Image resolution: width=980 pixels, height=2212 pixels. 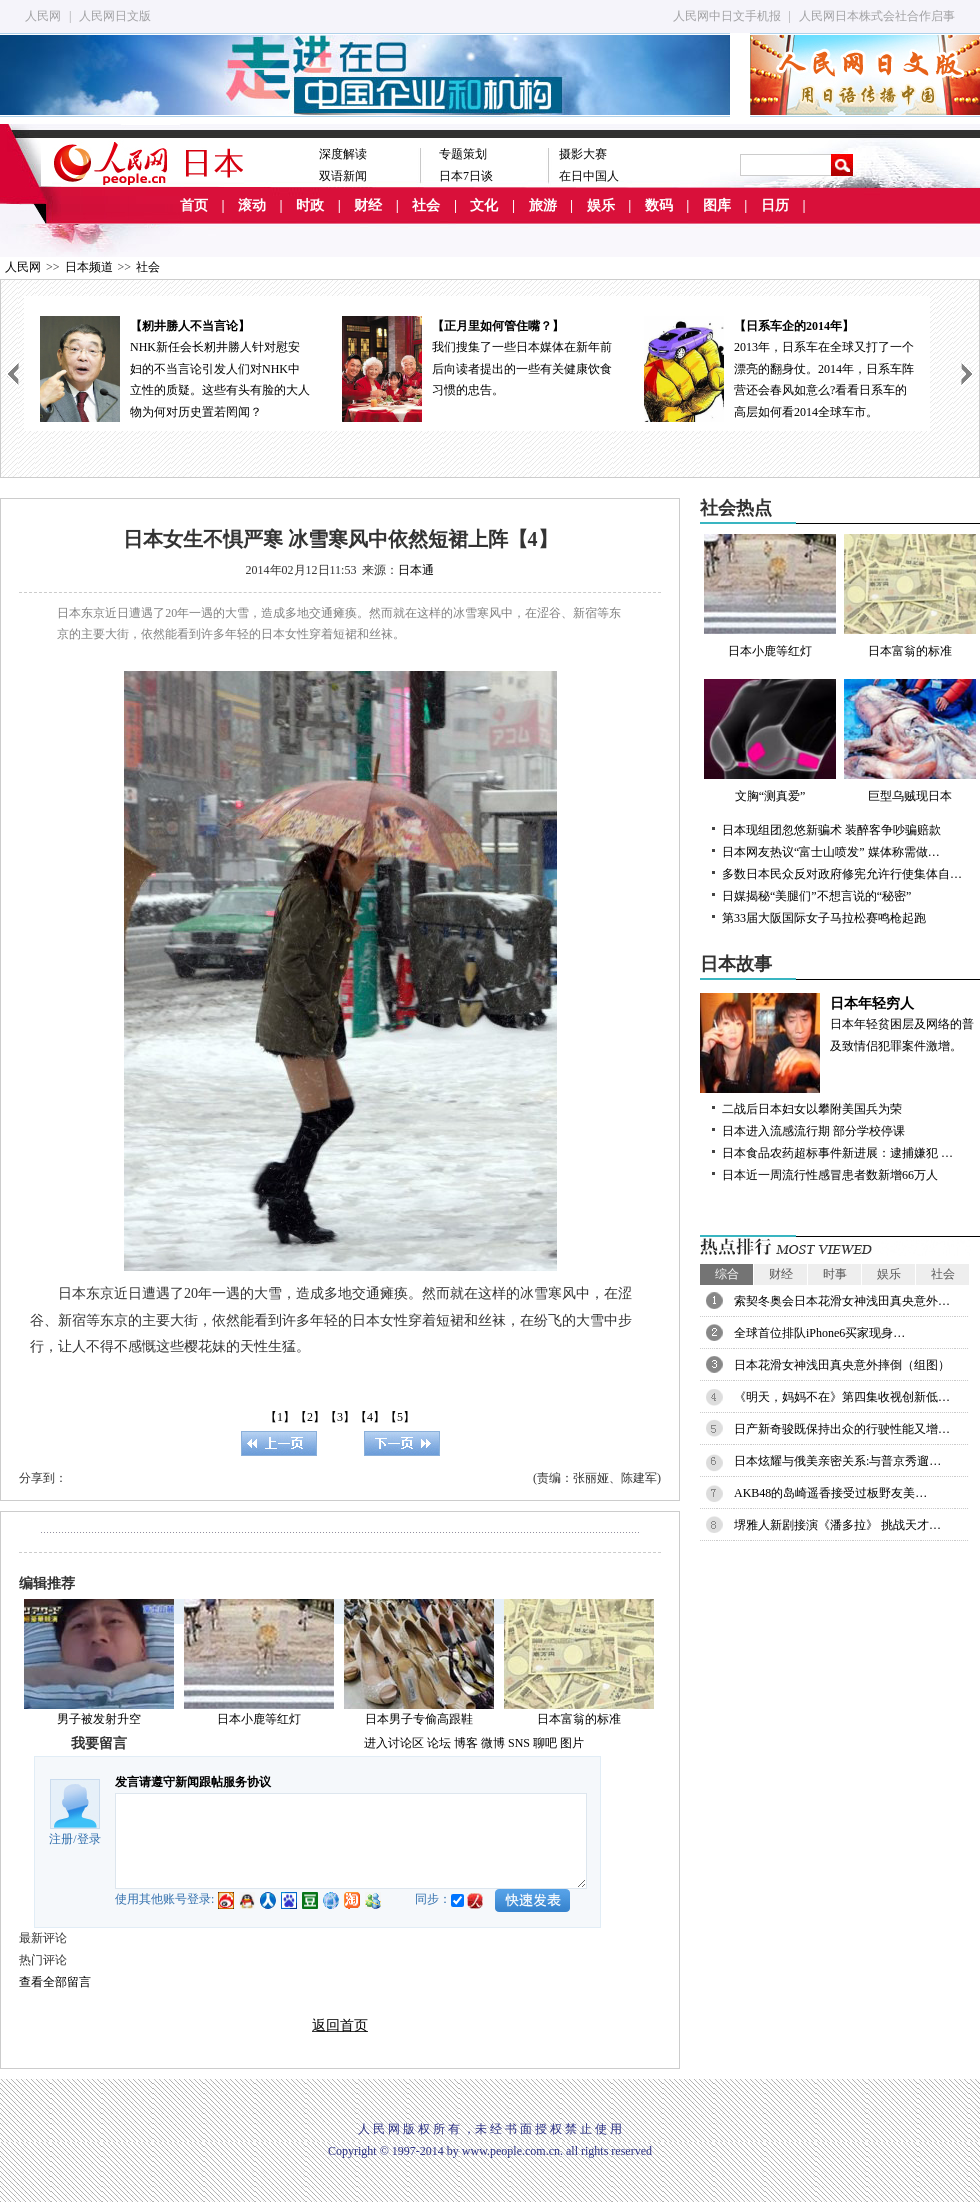 I want to click on 图库, so click(x=717, y=205).